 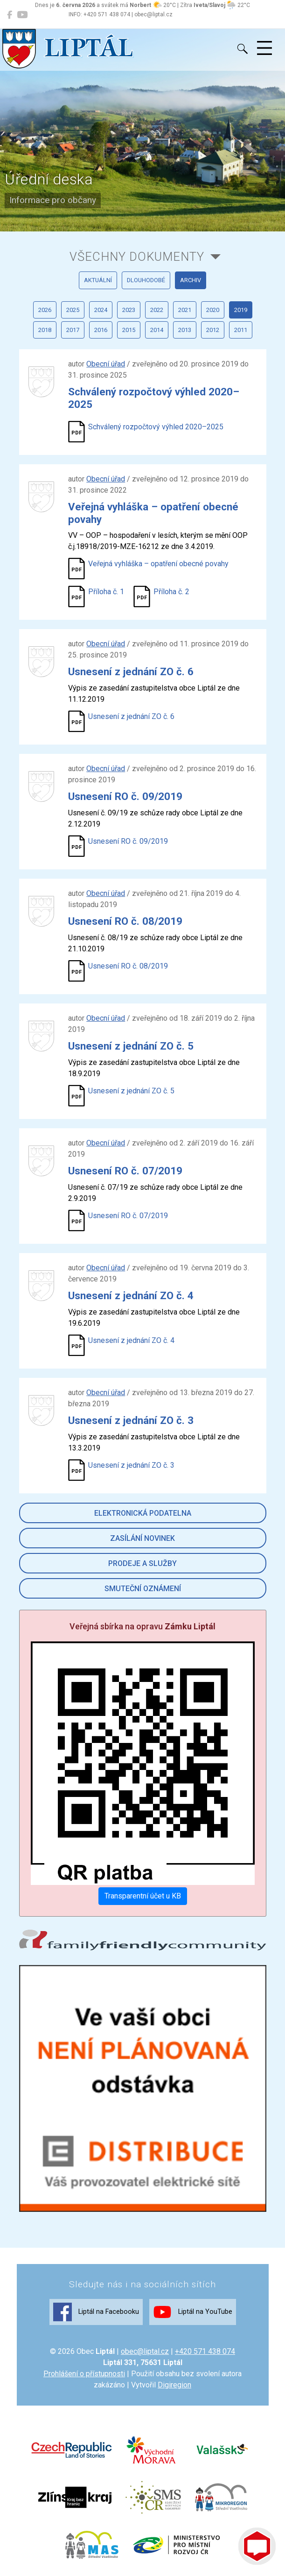 What do you see at coordinates (142, 1588) in the screenshot?
I see `Smuteční oznámení` at bounding box center [142, 1588].